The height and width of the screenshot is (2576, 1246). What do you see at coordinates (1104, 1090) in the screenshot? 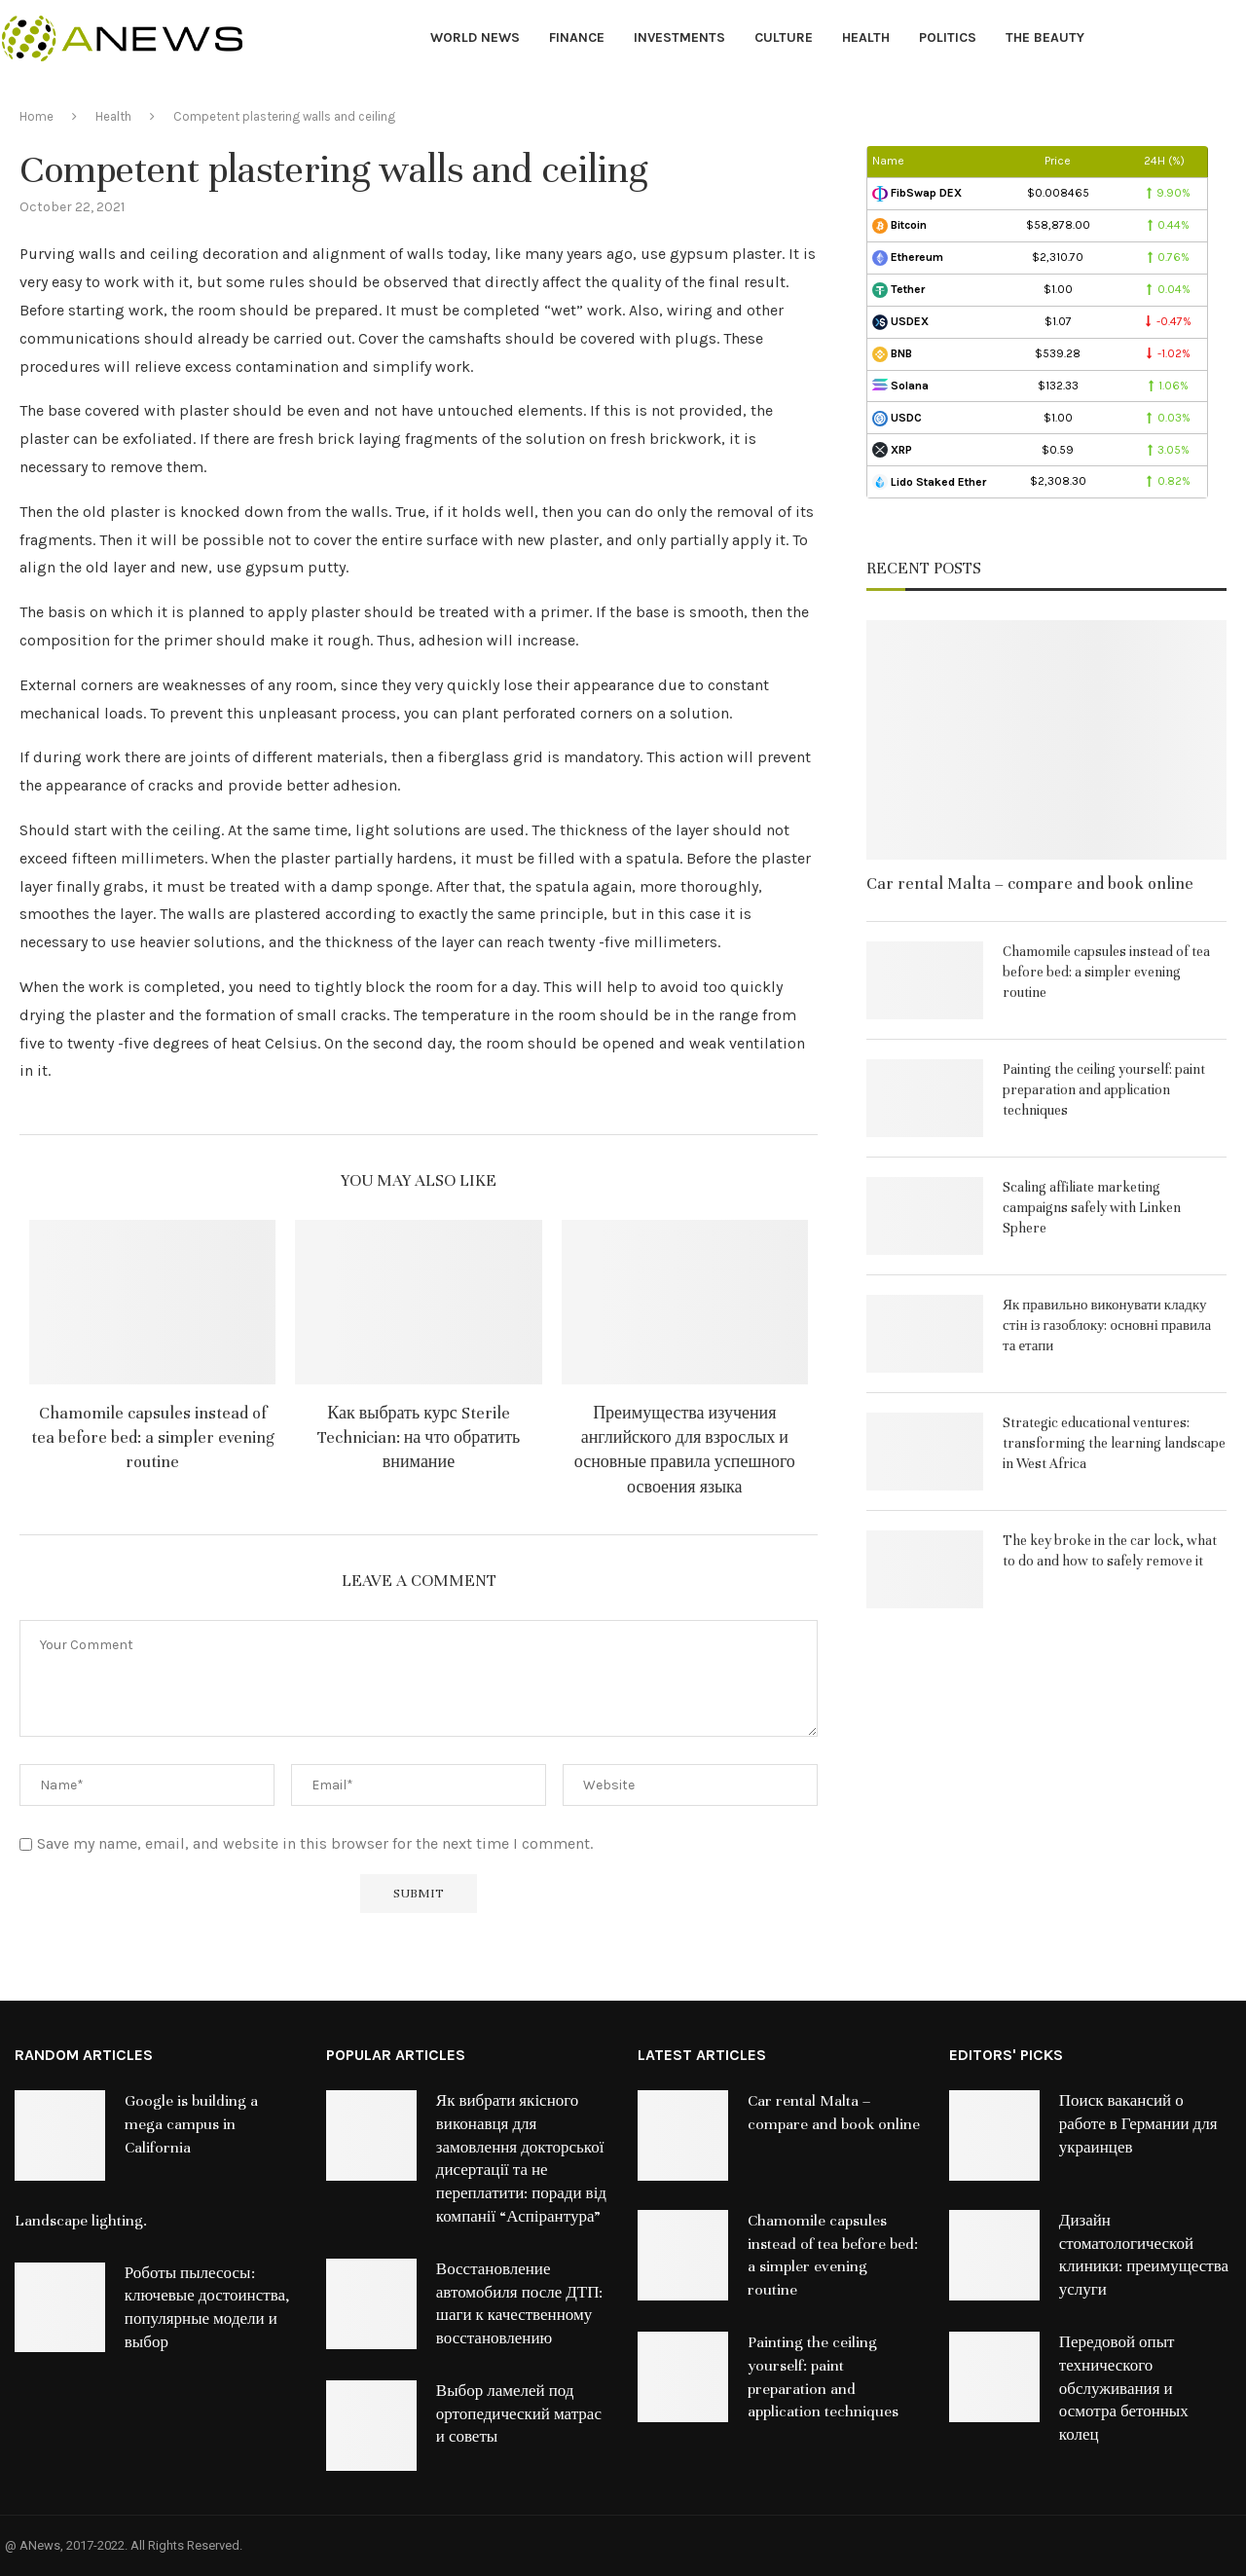
I see `Painting the ceiling yourself: paint preparation and application techniques` at bounding box center [1104, 1090].